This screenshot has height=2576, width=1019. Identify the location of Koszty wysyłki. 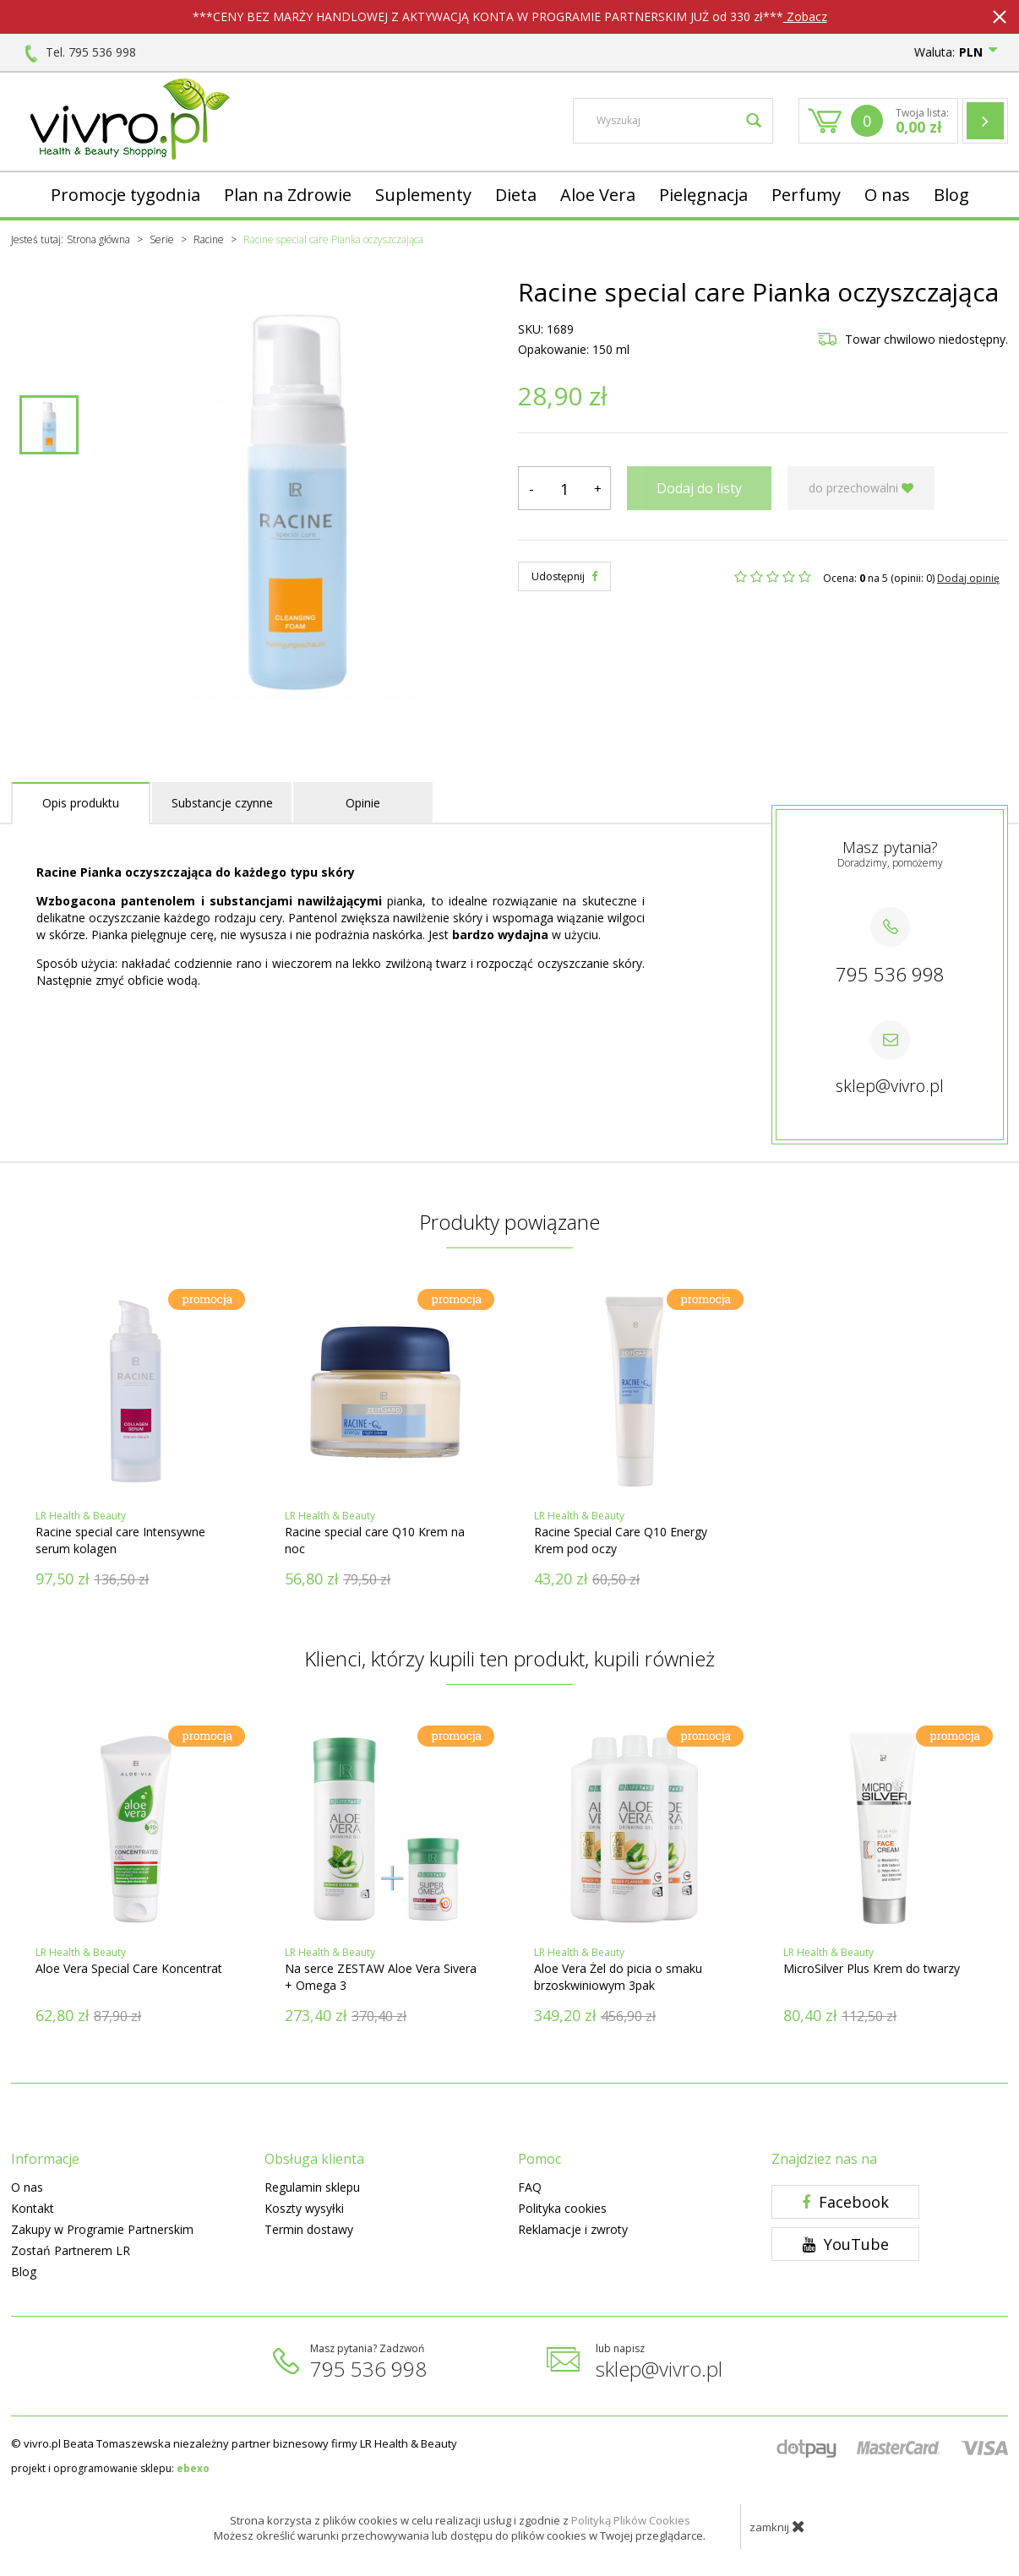
(304, 2208).